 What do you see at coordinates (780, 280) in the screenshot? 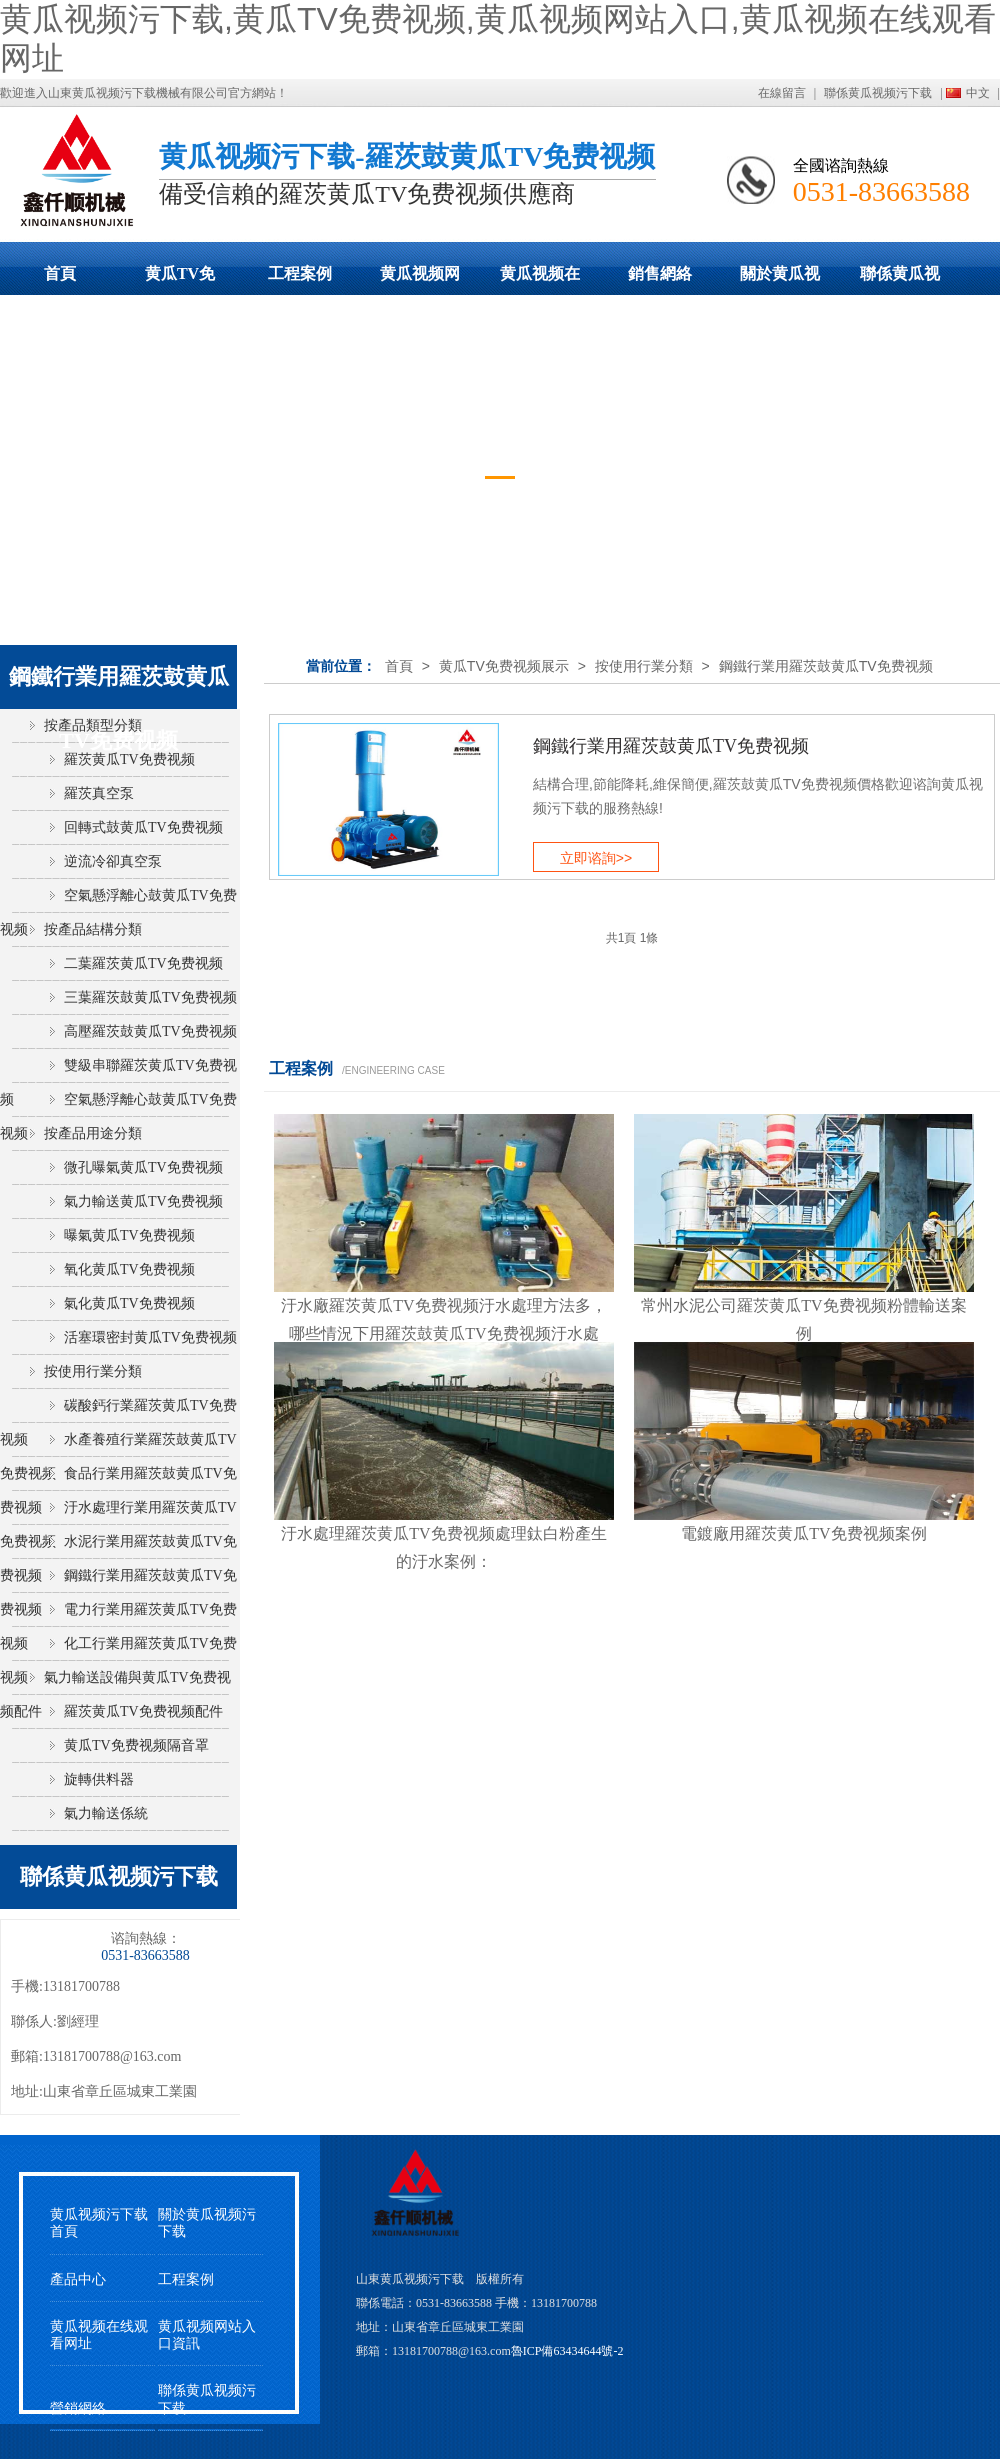
I see `關於黄瓜视频污下载` at bounding box center [780, 280].